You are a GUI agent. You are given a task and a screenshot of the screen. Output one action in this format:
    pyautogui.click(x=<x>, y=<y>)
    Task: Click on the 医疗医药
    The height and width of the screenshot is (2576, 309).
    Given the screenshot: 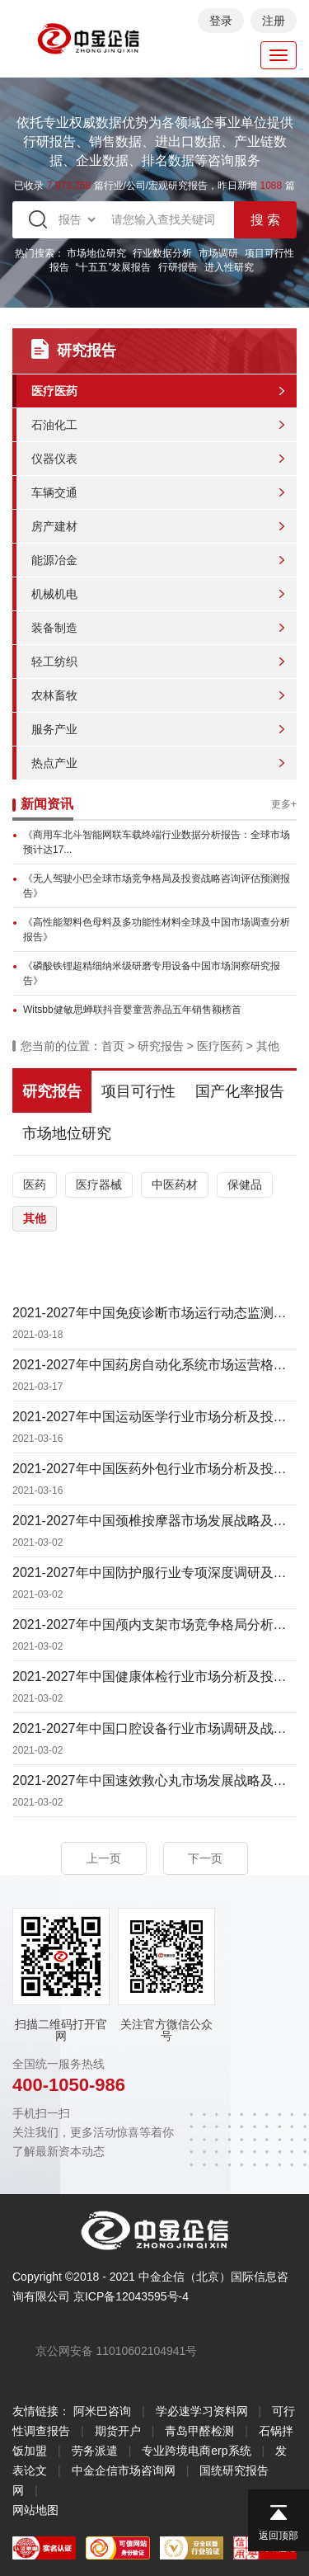 What is the action you would take?
    pyautogui.click(x=54, y=391)
    